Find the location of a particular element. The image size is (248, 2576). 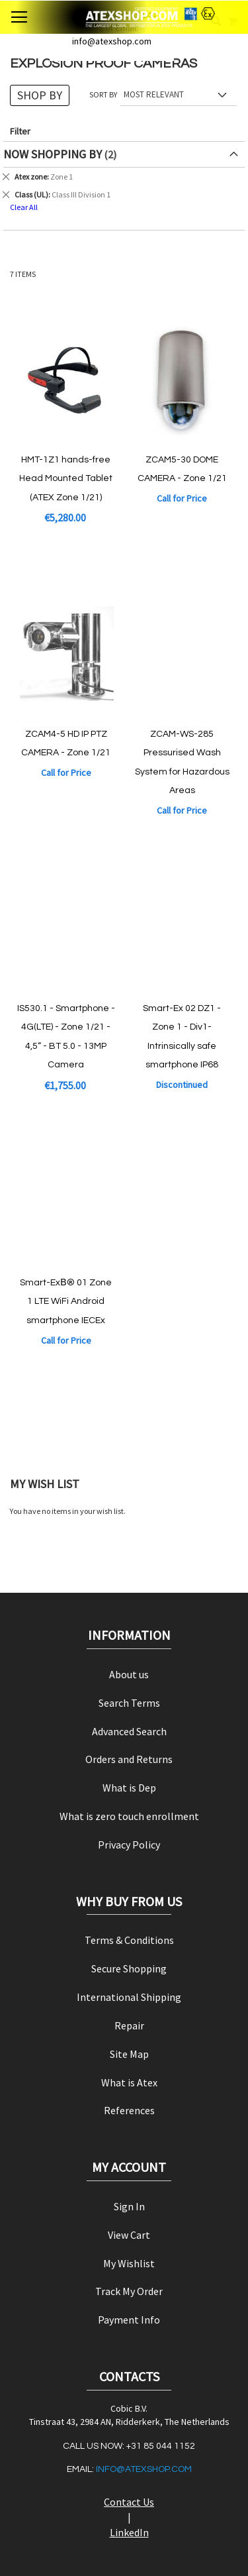

Sign In is located at coordinates (129, 2206).